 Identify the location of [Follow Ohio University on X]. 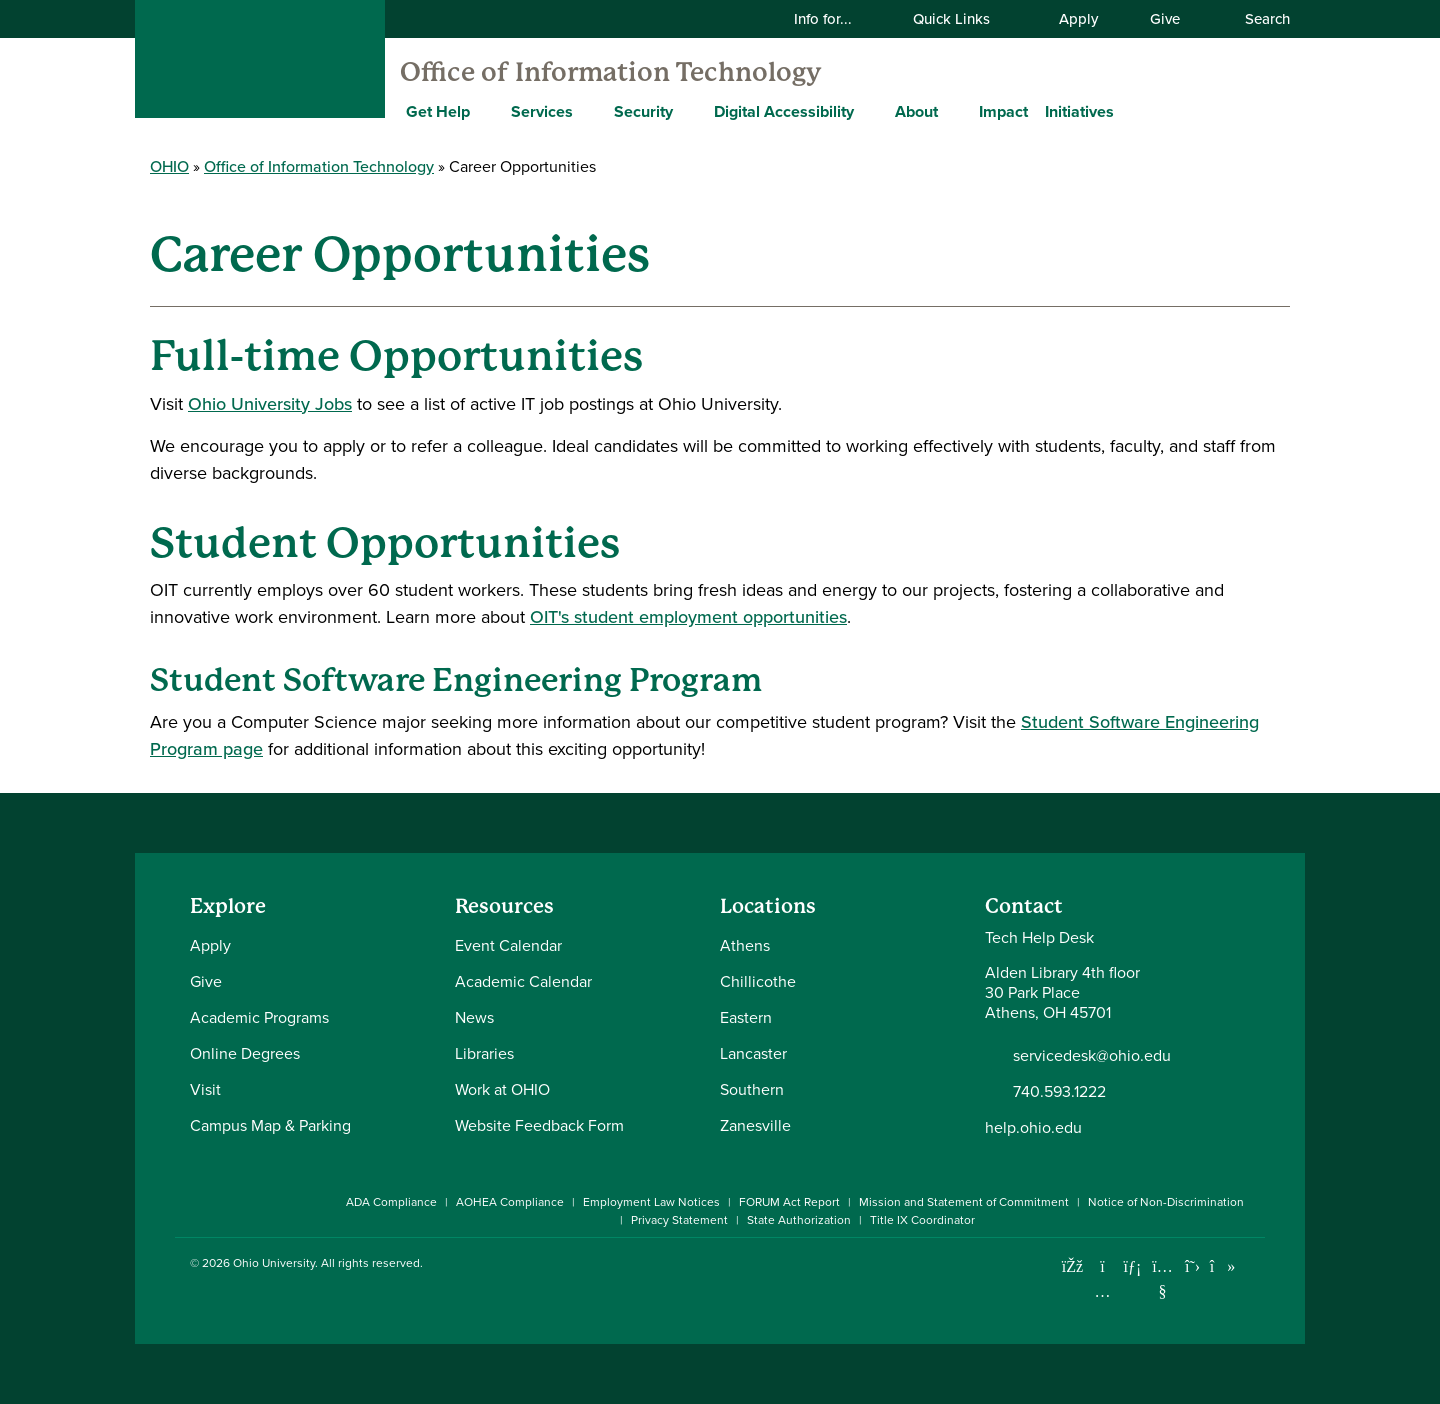
(1192, 1266).